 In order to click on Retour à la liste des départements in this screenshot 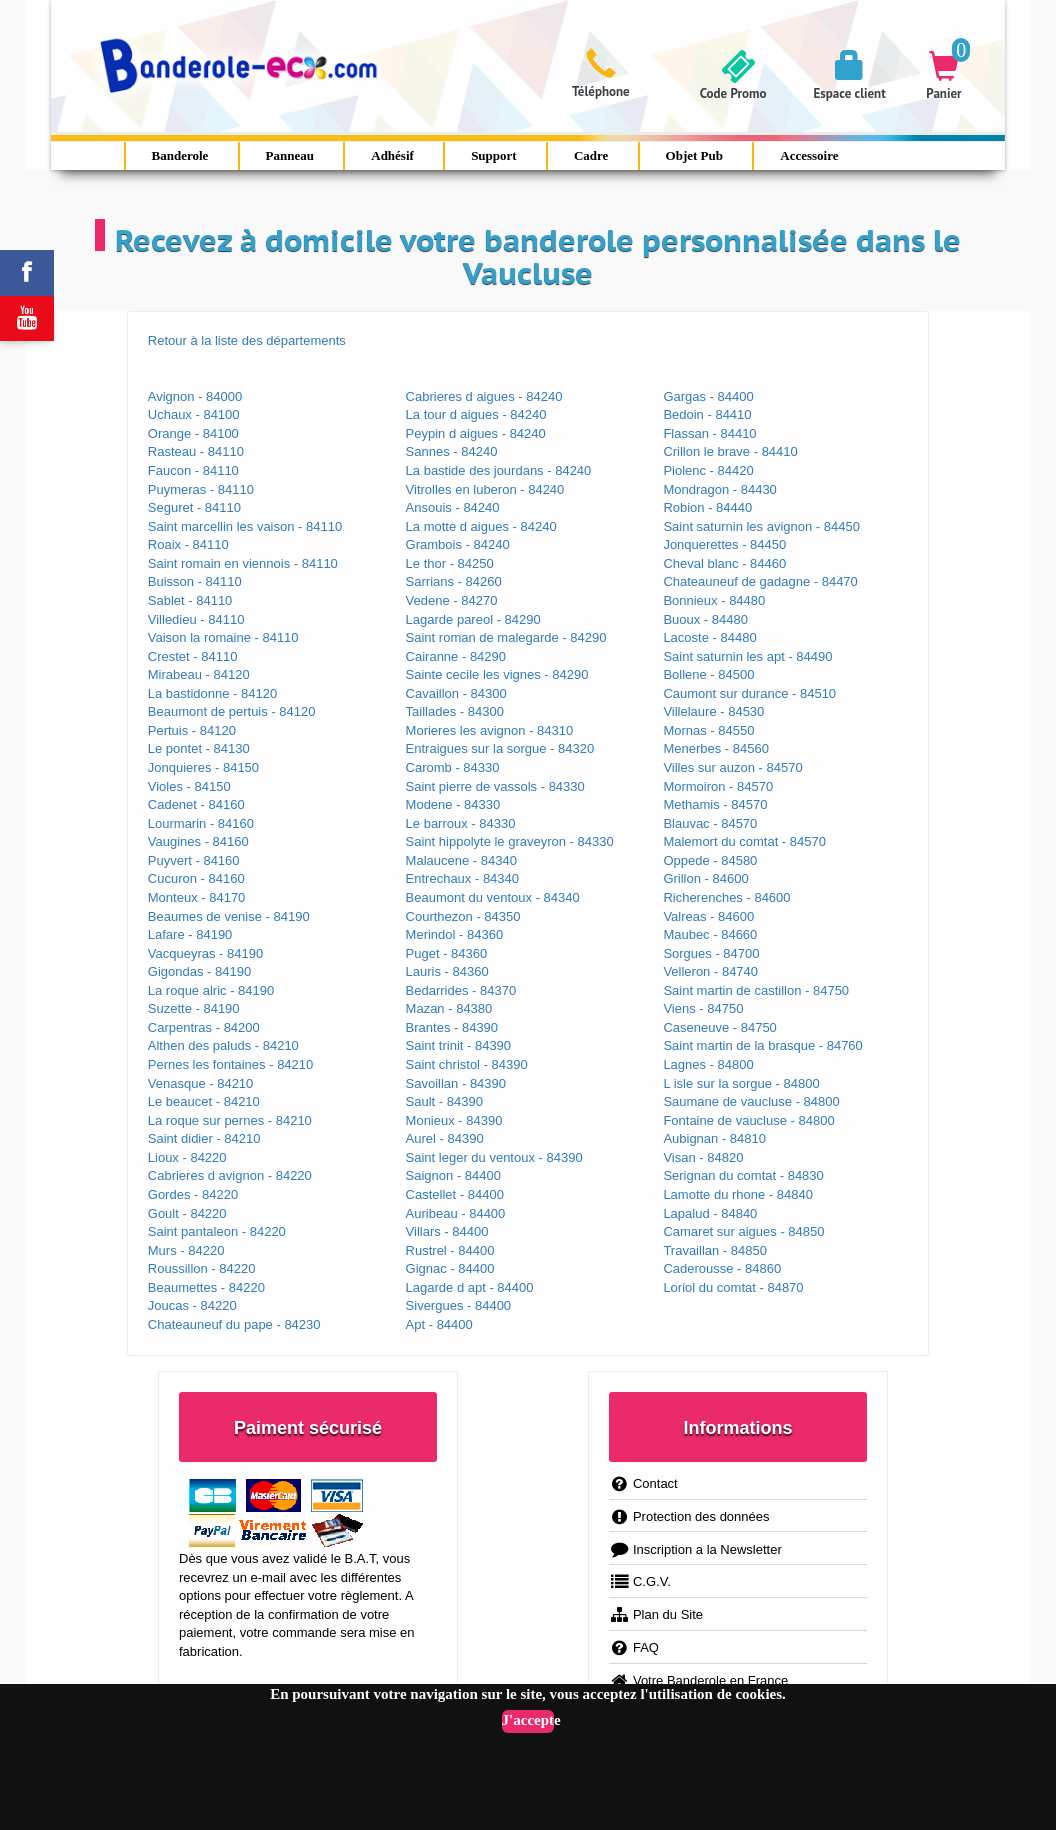, I will do `click(247, 340)`.